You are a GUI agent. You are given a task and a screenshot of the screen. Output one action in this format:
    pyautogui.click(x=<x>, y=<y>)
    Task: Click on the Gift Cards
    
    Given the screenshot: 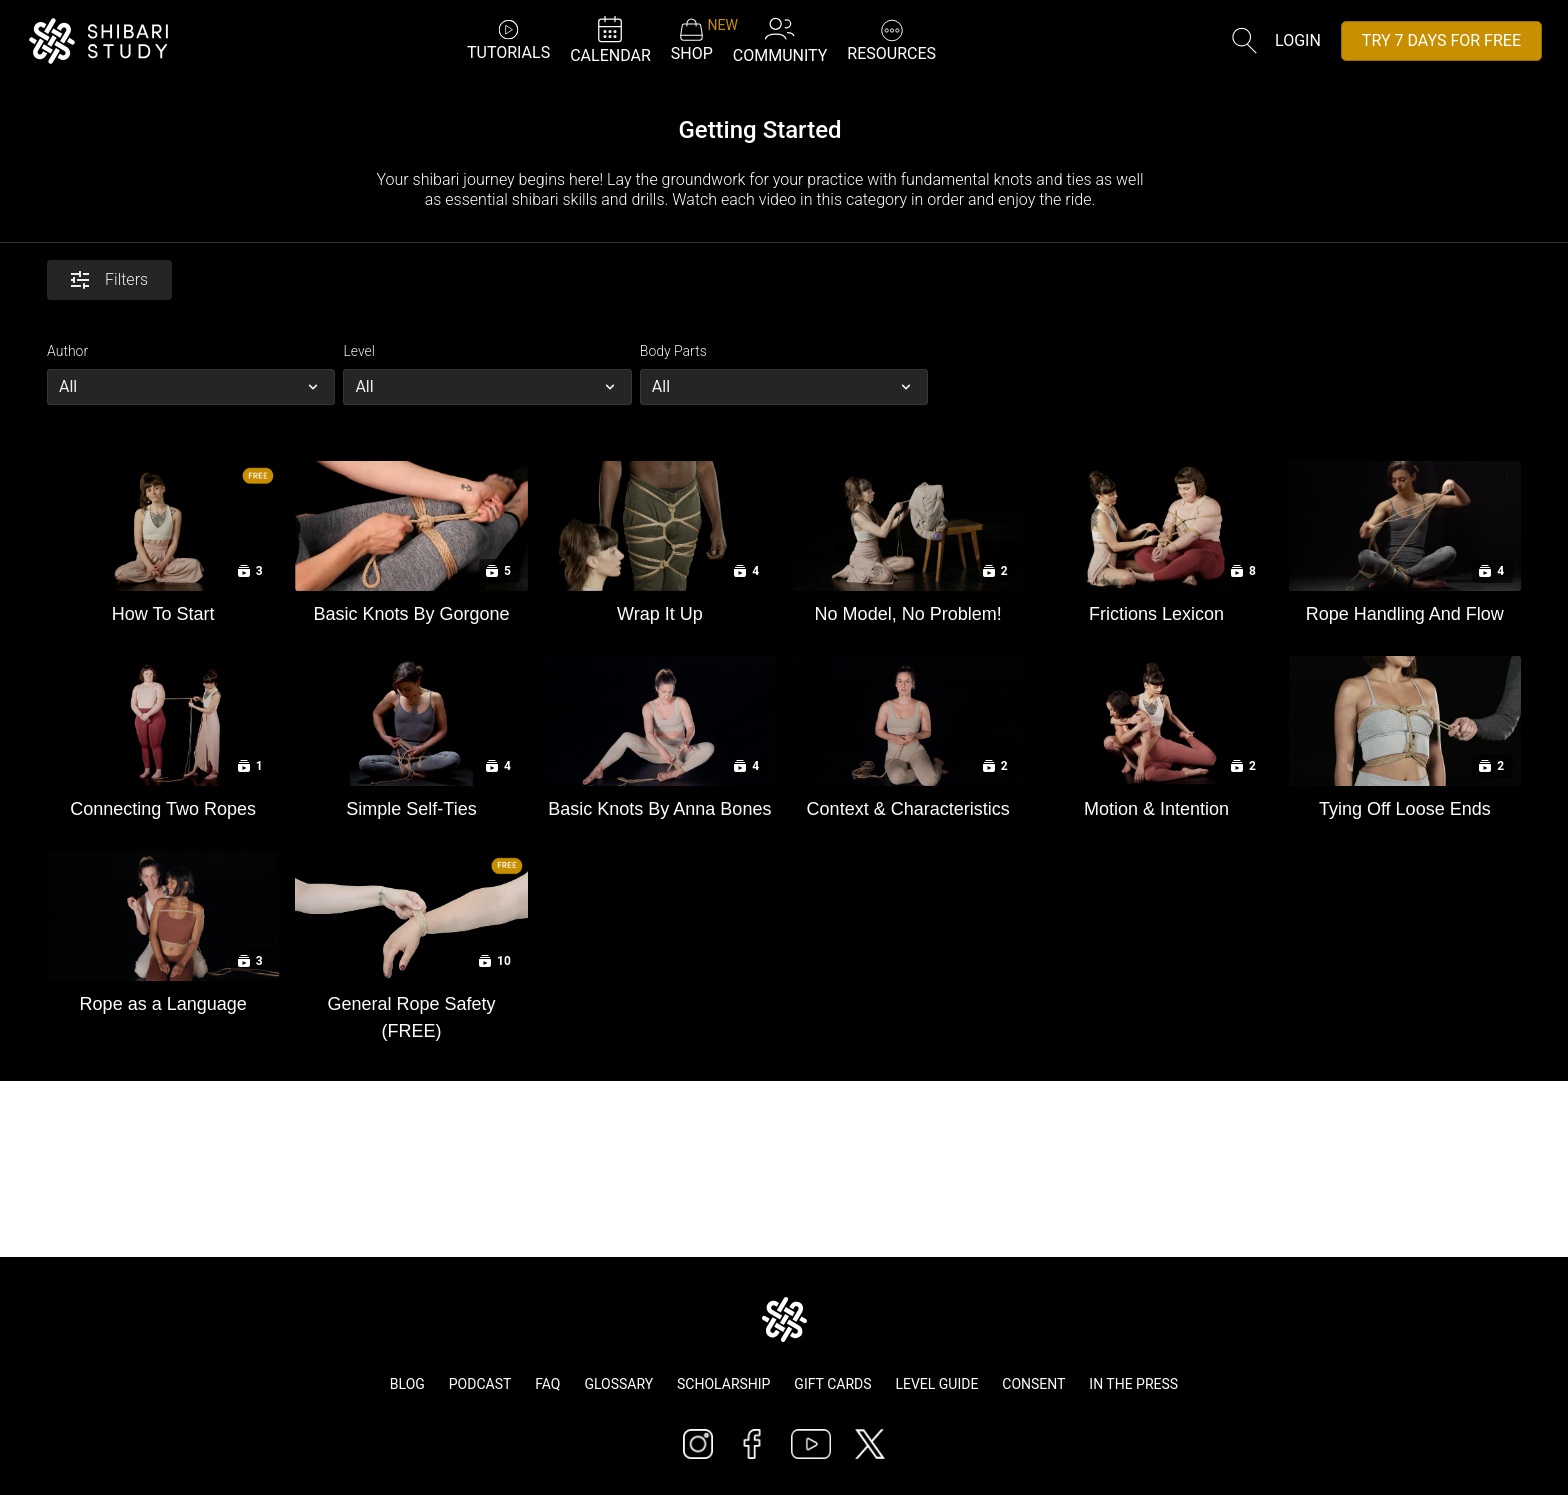 What is the action you would take?
    pyautogui.click(x=832, y=1384)
    